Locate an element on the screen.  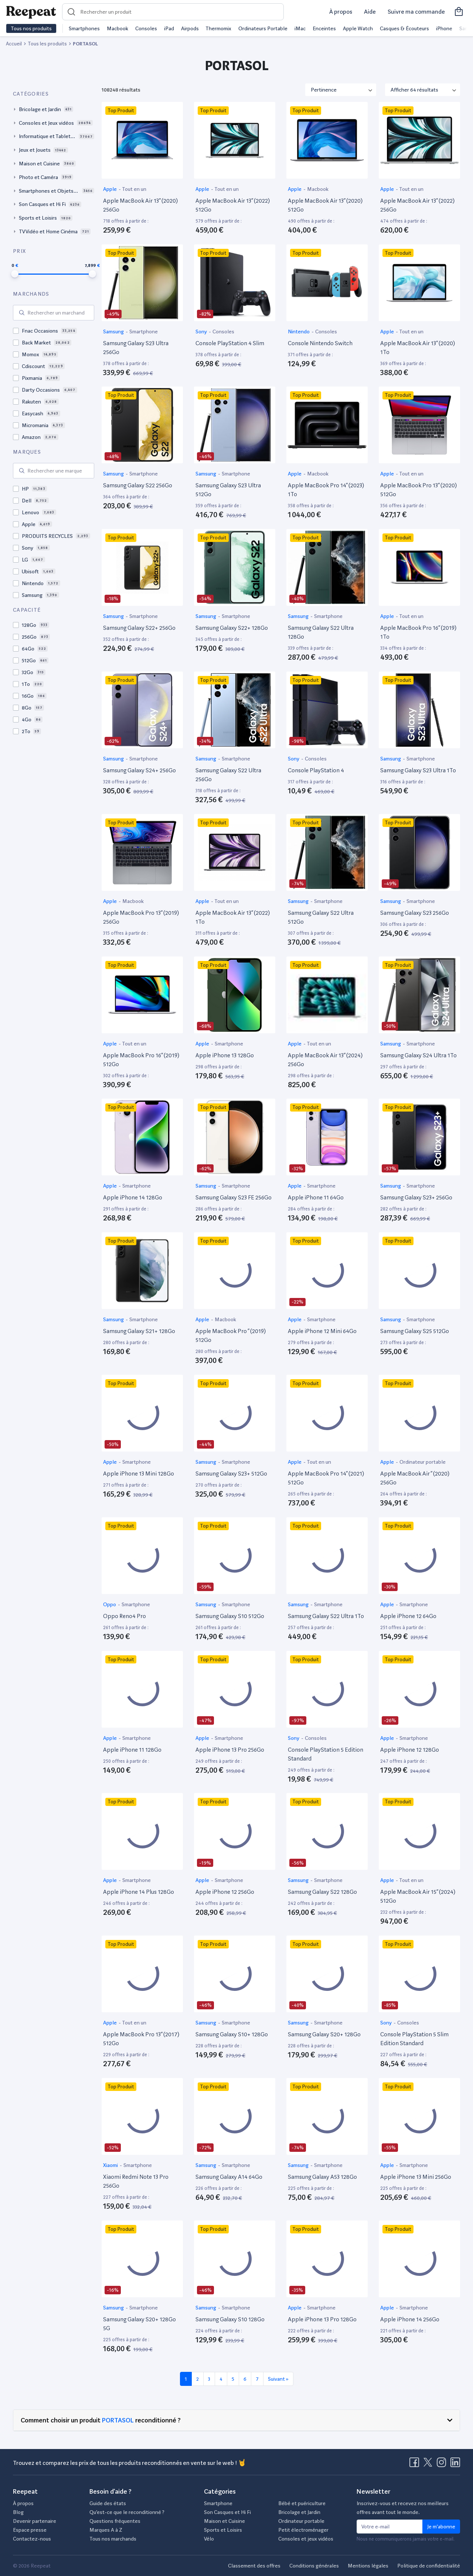
Apple is located at coordinates (110, 189).